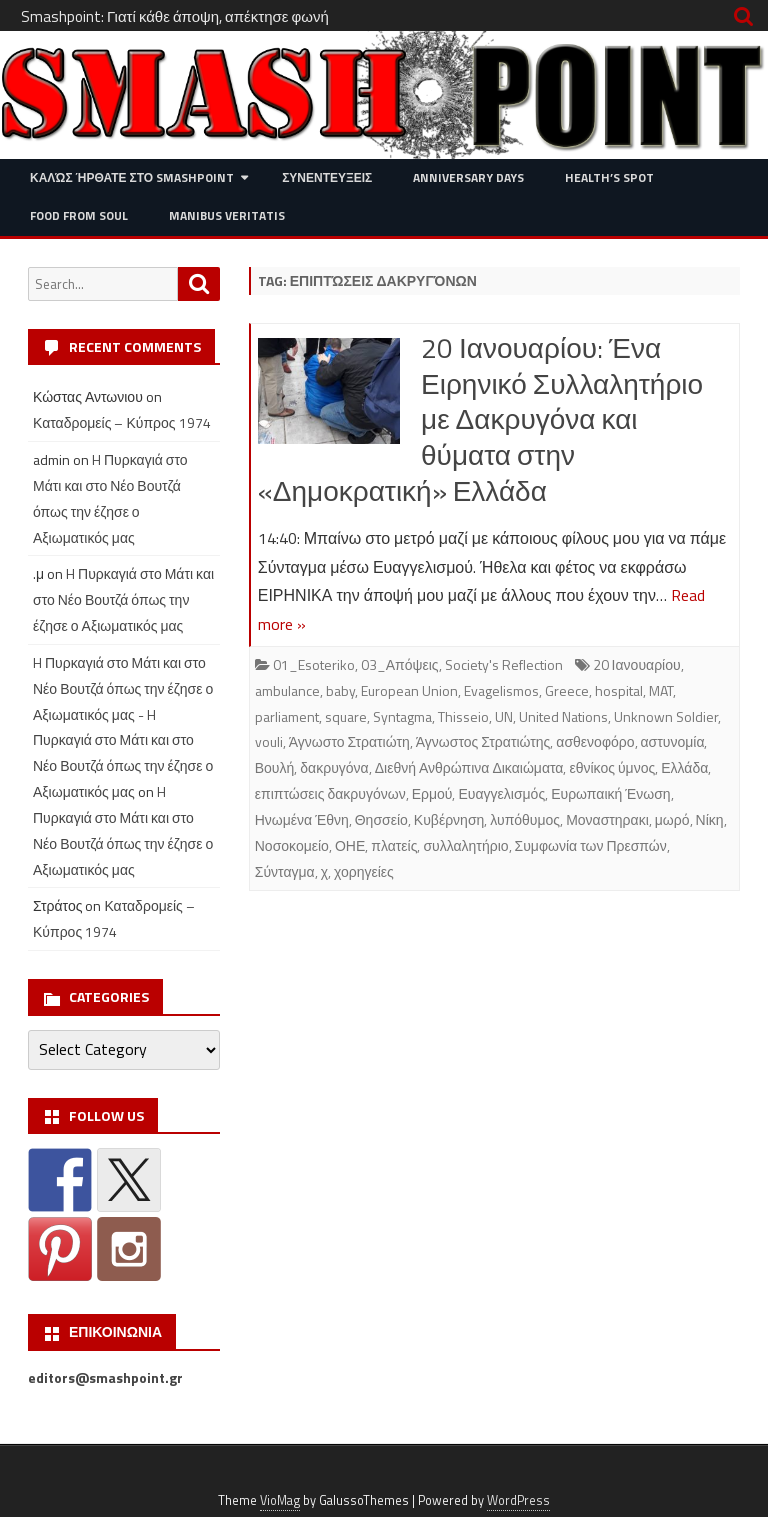  Describe the element at coordinates (340, 690) in the screenshot. I see `baby` at that location.